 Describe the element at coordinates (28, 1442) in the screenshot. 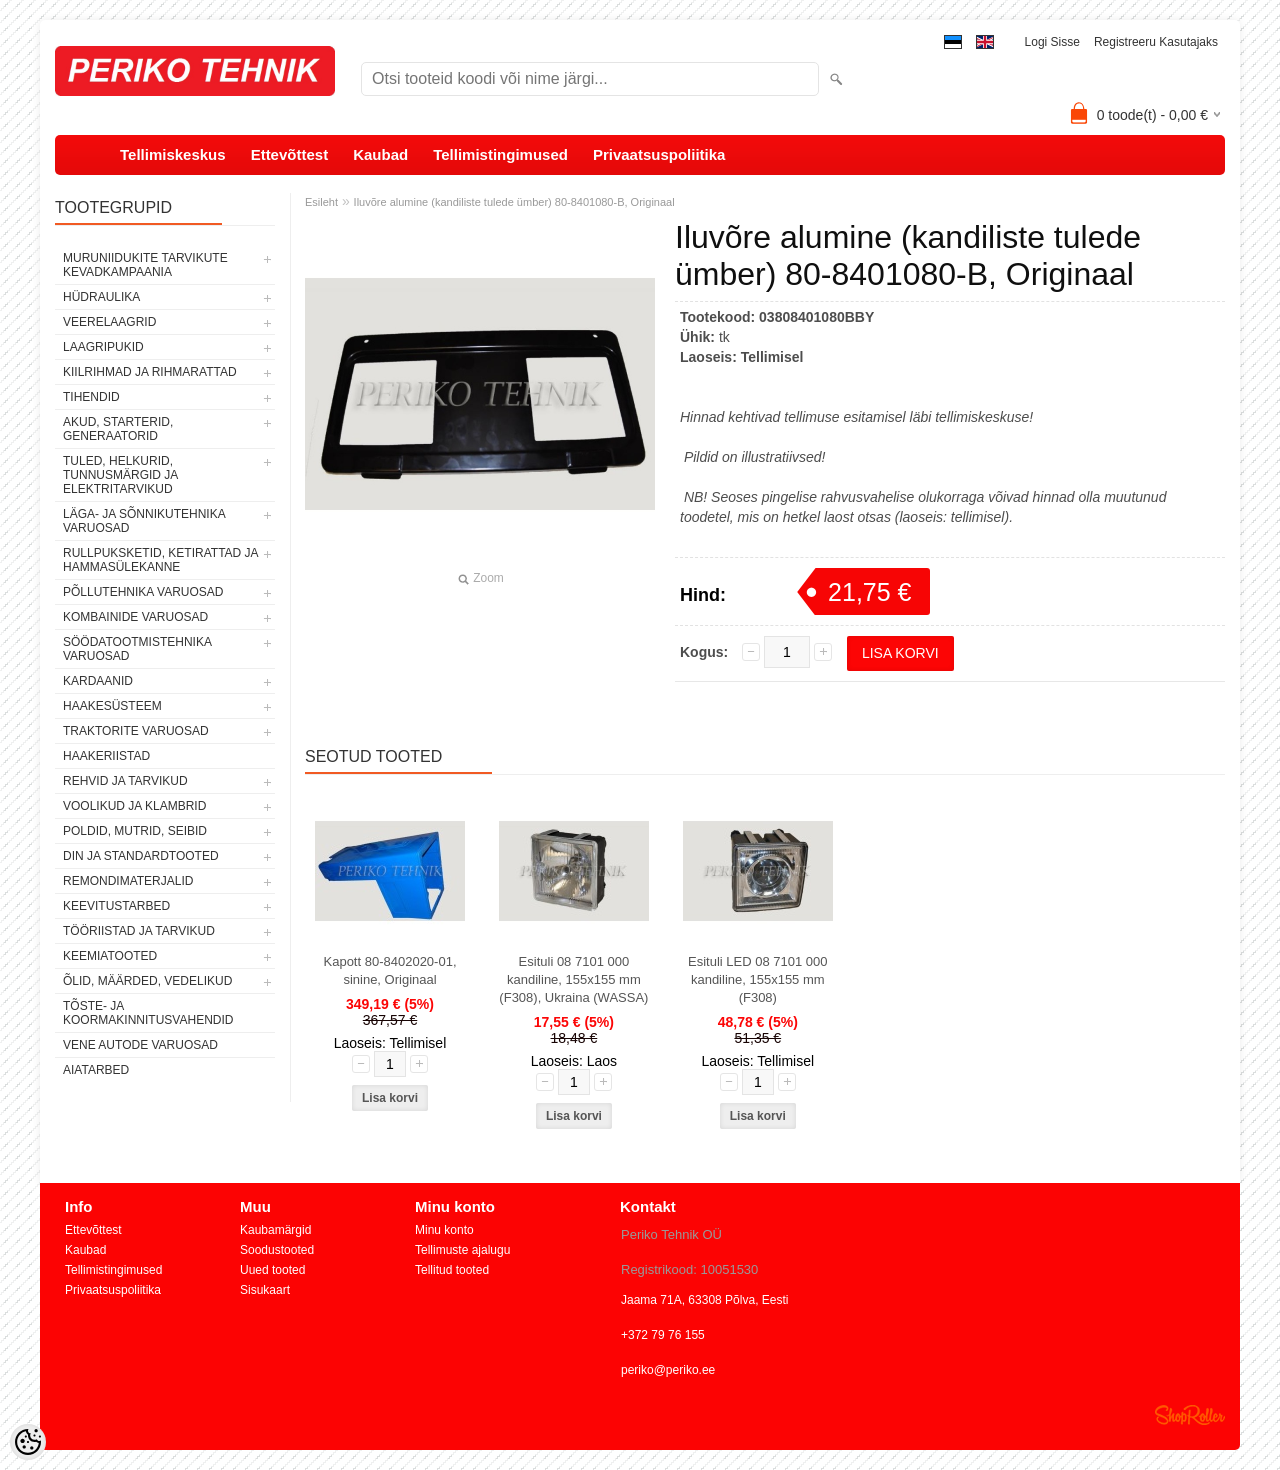

I see `[Cookie Preferences]` at that location.